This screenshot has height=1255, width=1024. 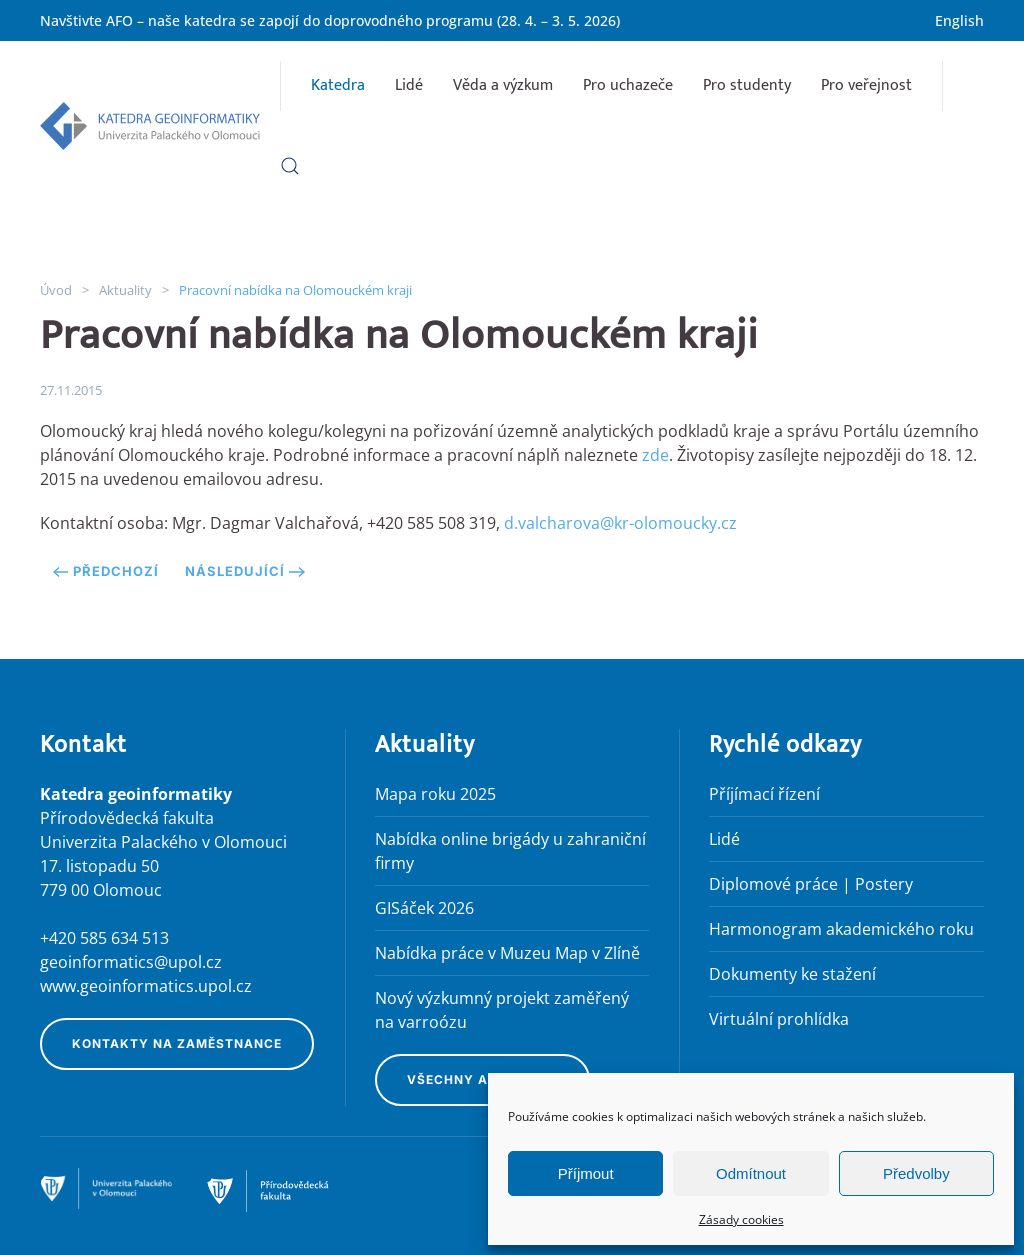 What do you see at coordinates (503, 85) in the screenshot?
I see `Věda a výzkum [button]` at bounding box center [503, 85].